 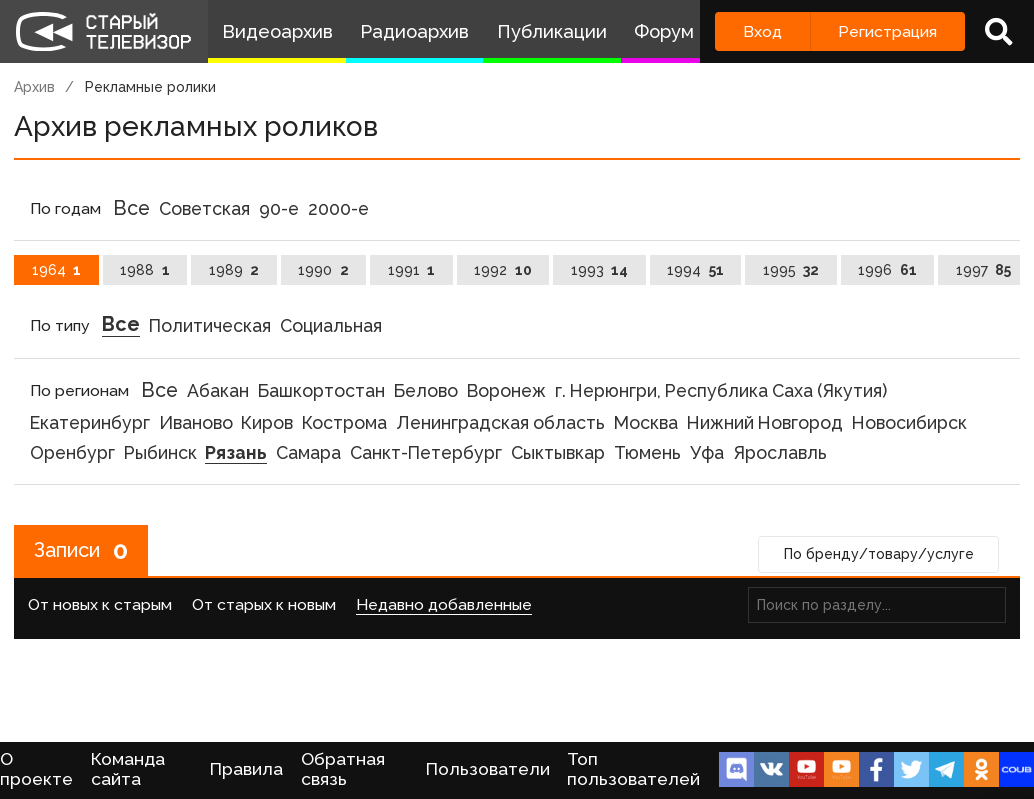 What do you see at coordinates (444, 604) in the screenshot?
I see `Недавно добавленные` at bounding box center [444, 604].